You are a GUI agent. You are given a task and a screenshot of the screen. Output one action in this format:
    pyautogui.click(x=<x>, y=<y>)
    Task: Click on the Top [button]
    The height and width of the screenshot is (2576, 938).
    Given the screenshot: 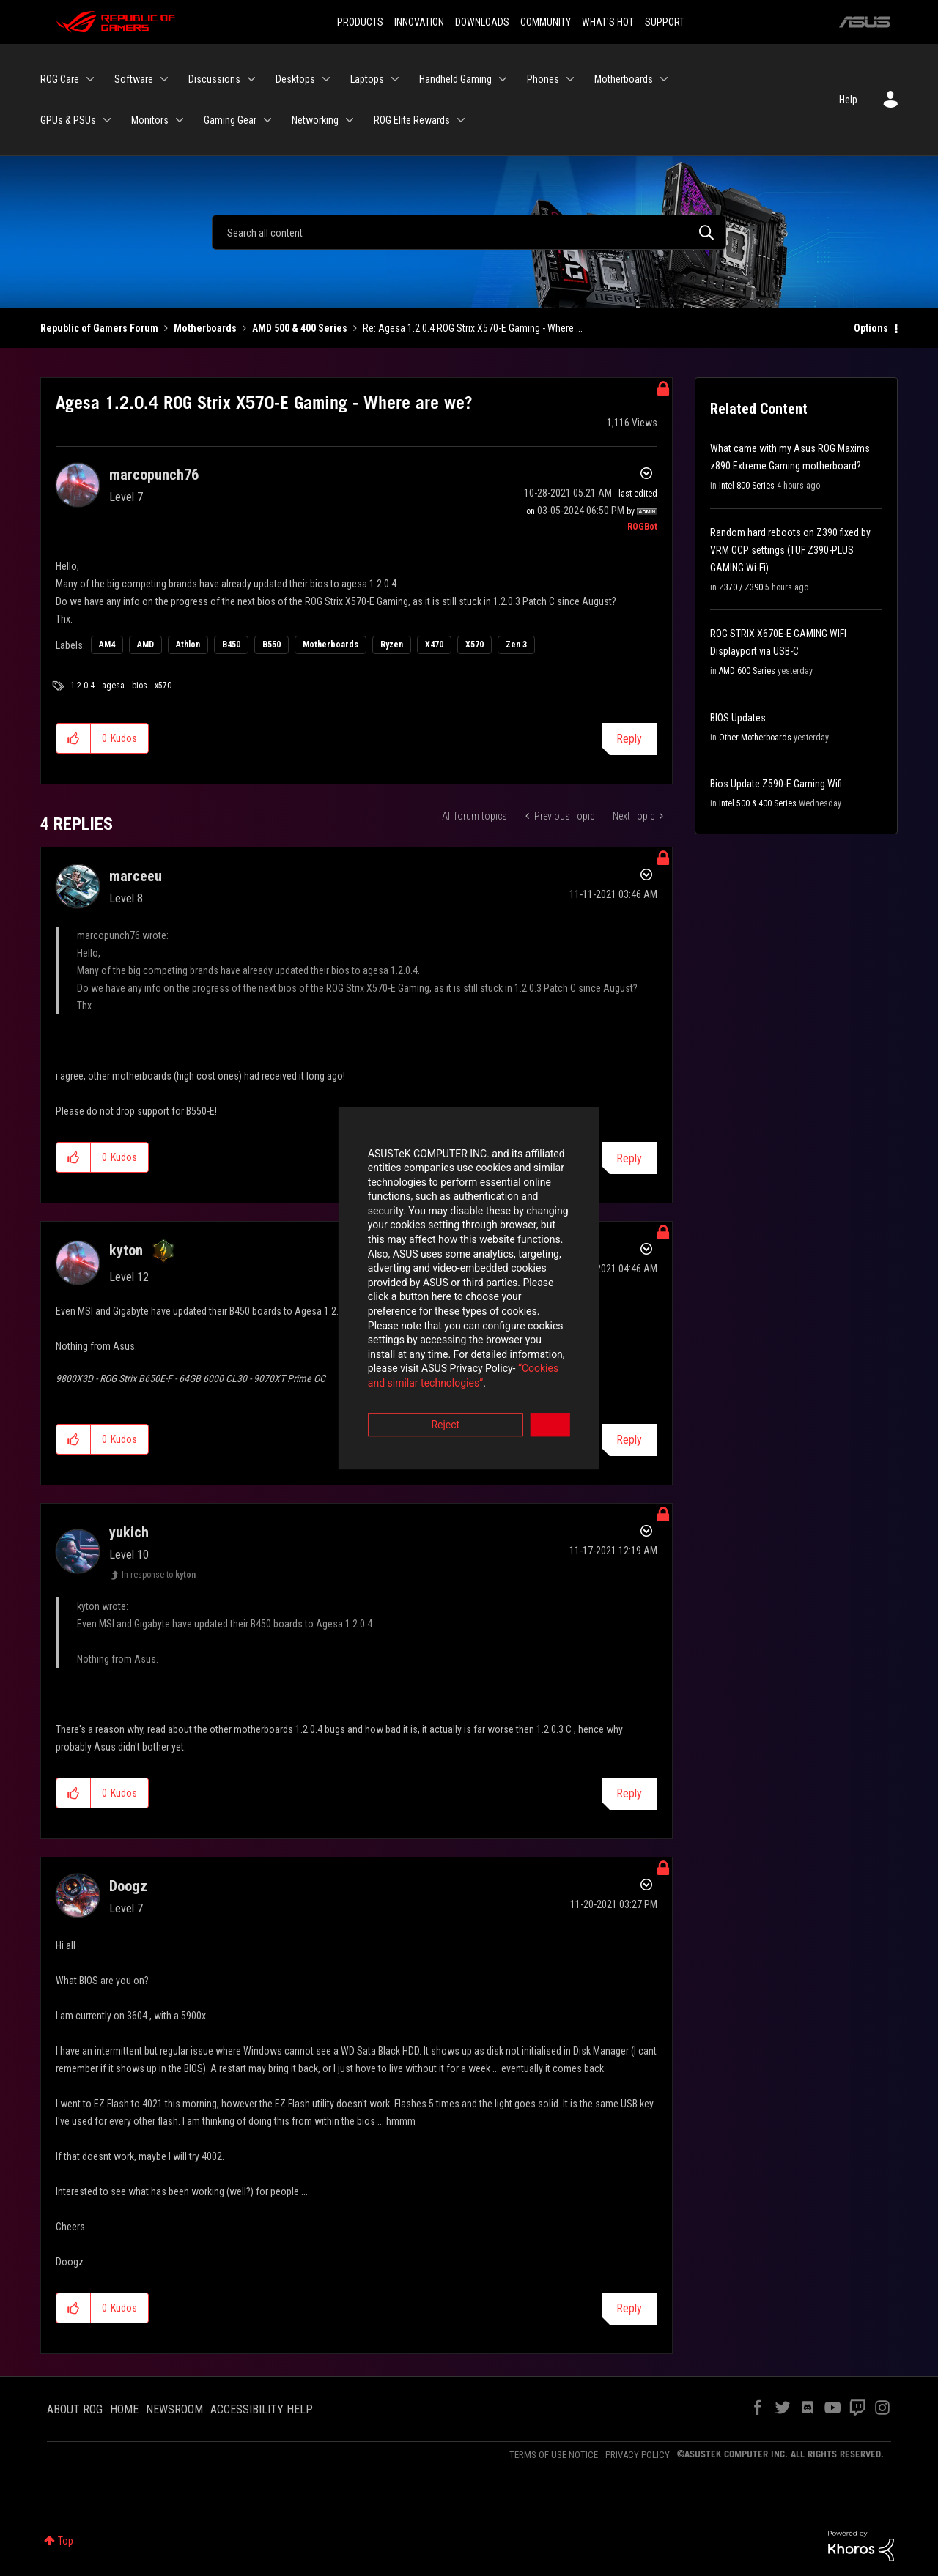 What is the action you would take?
    pyautogui.click(x=65, y=2541)
    